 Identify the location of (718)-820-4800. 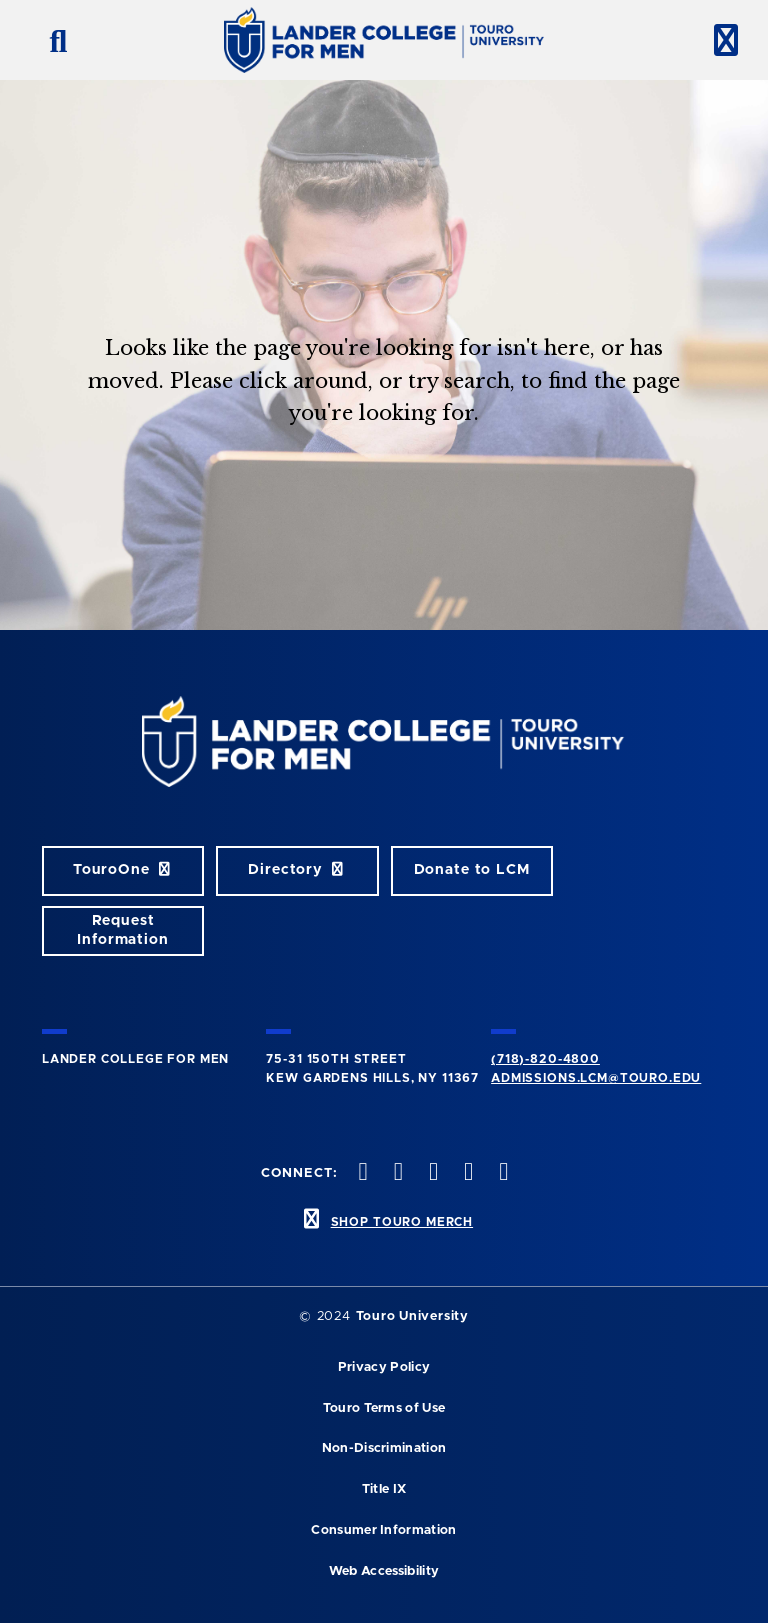
(545, 1059).